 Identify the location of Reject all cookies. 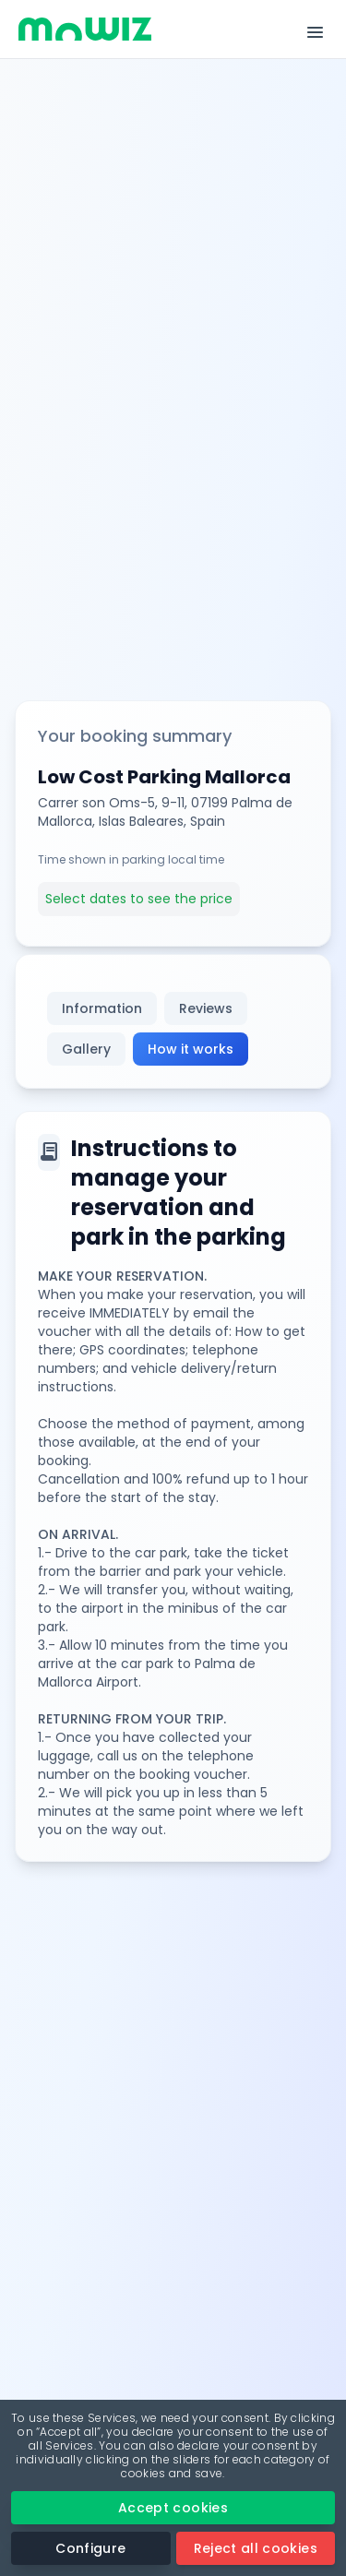
(255, 2548).